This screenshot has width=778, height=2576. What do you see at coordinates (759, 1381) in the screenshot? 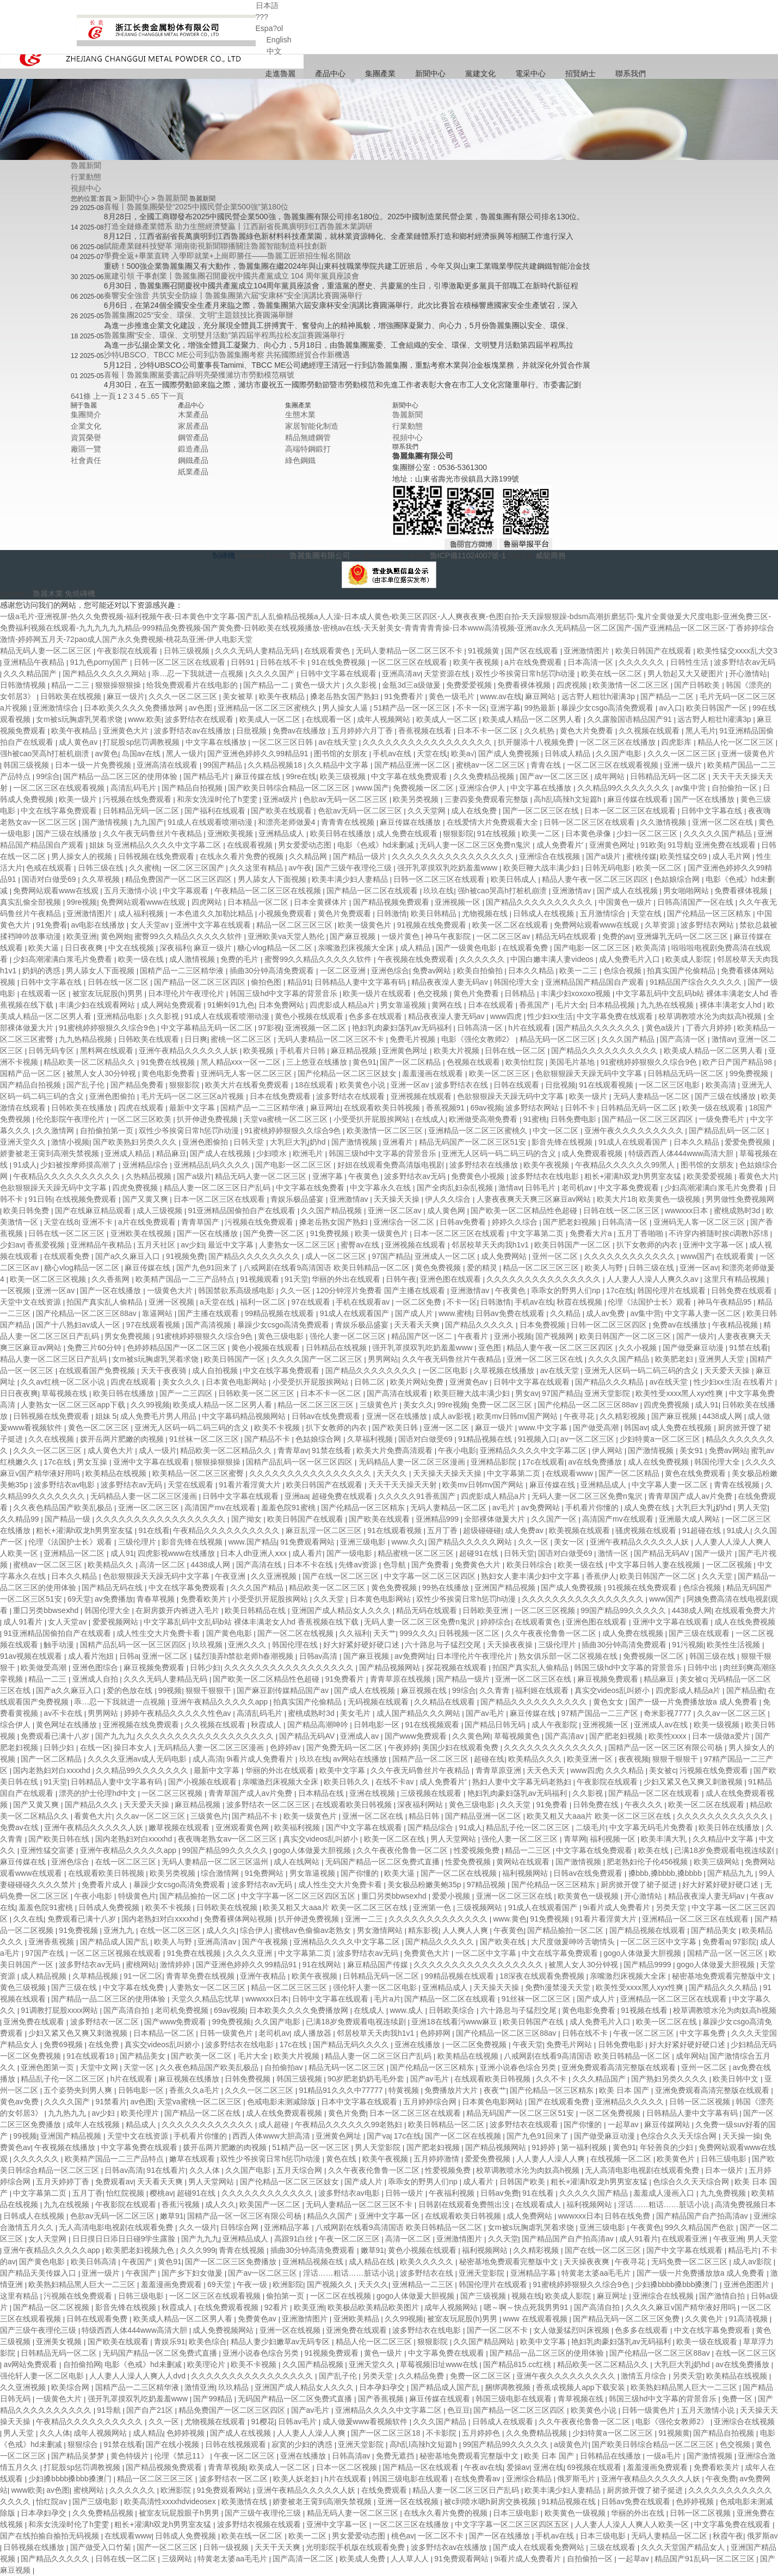
I see `在线看片` at bounding box center [759, 1381].